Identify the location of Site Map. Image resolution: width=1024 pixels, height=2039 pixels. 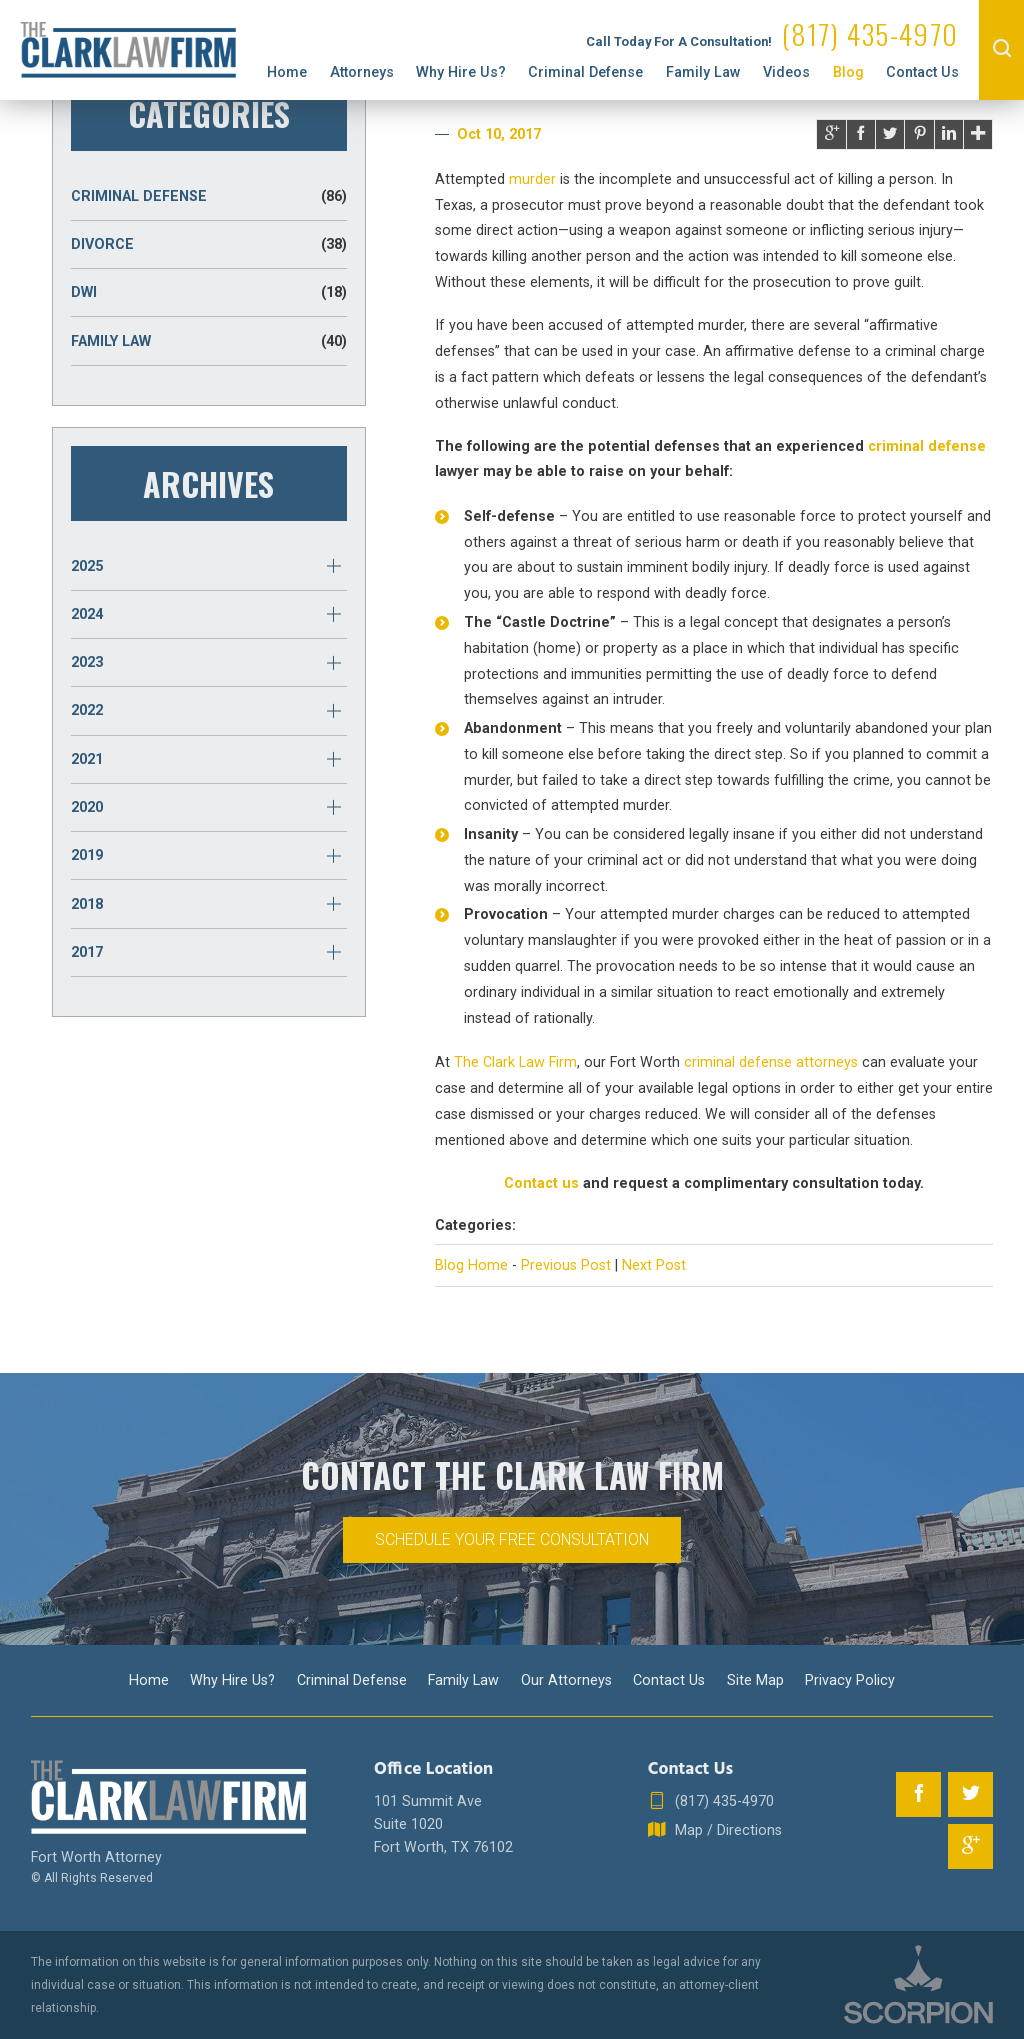
(755, 1680).